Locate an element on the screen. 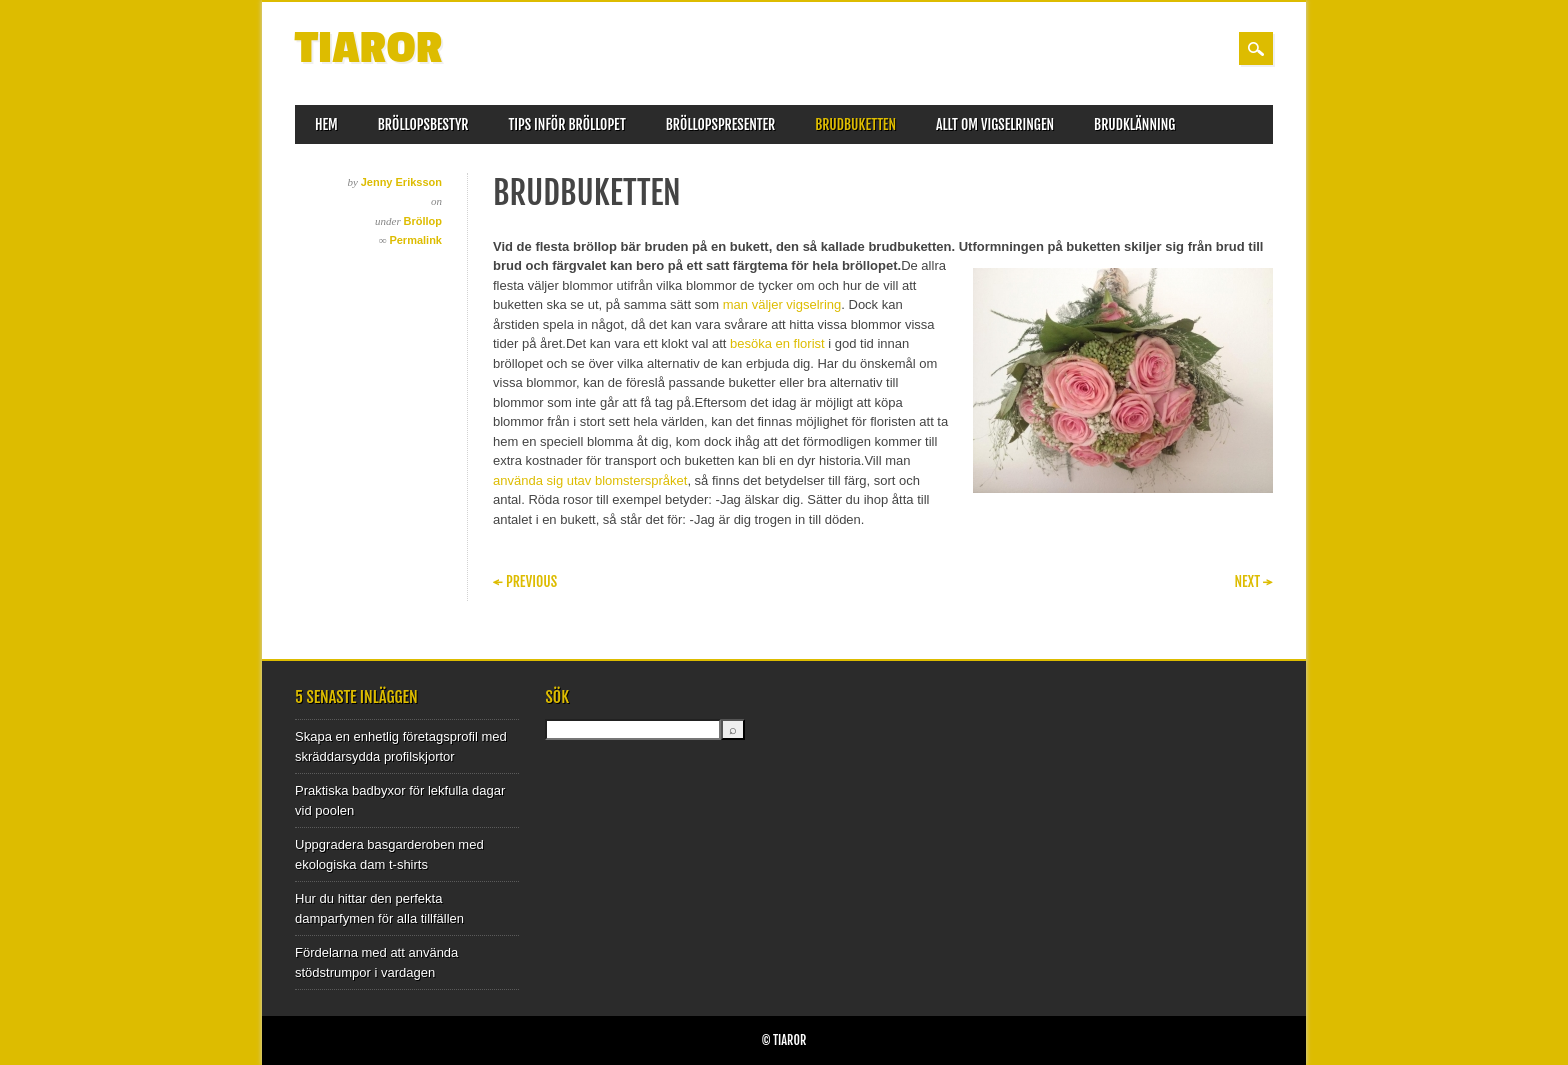 The image size is (1568, 1065). Jenny Eriksson is located at coordinates (401, 182).